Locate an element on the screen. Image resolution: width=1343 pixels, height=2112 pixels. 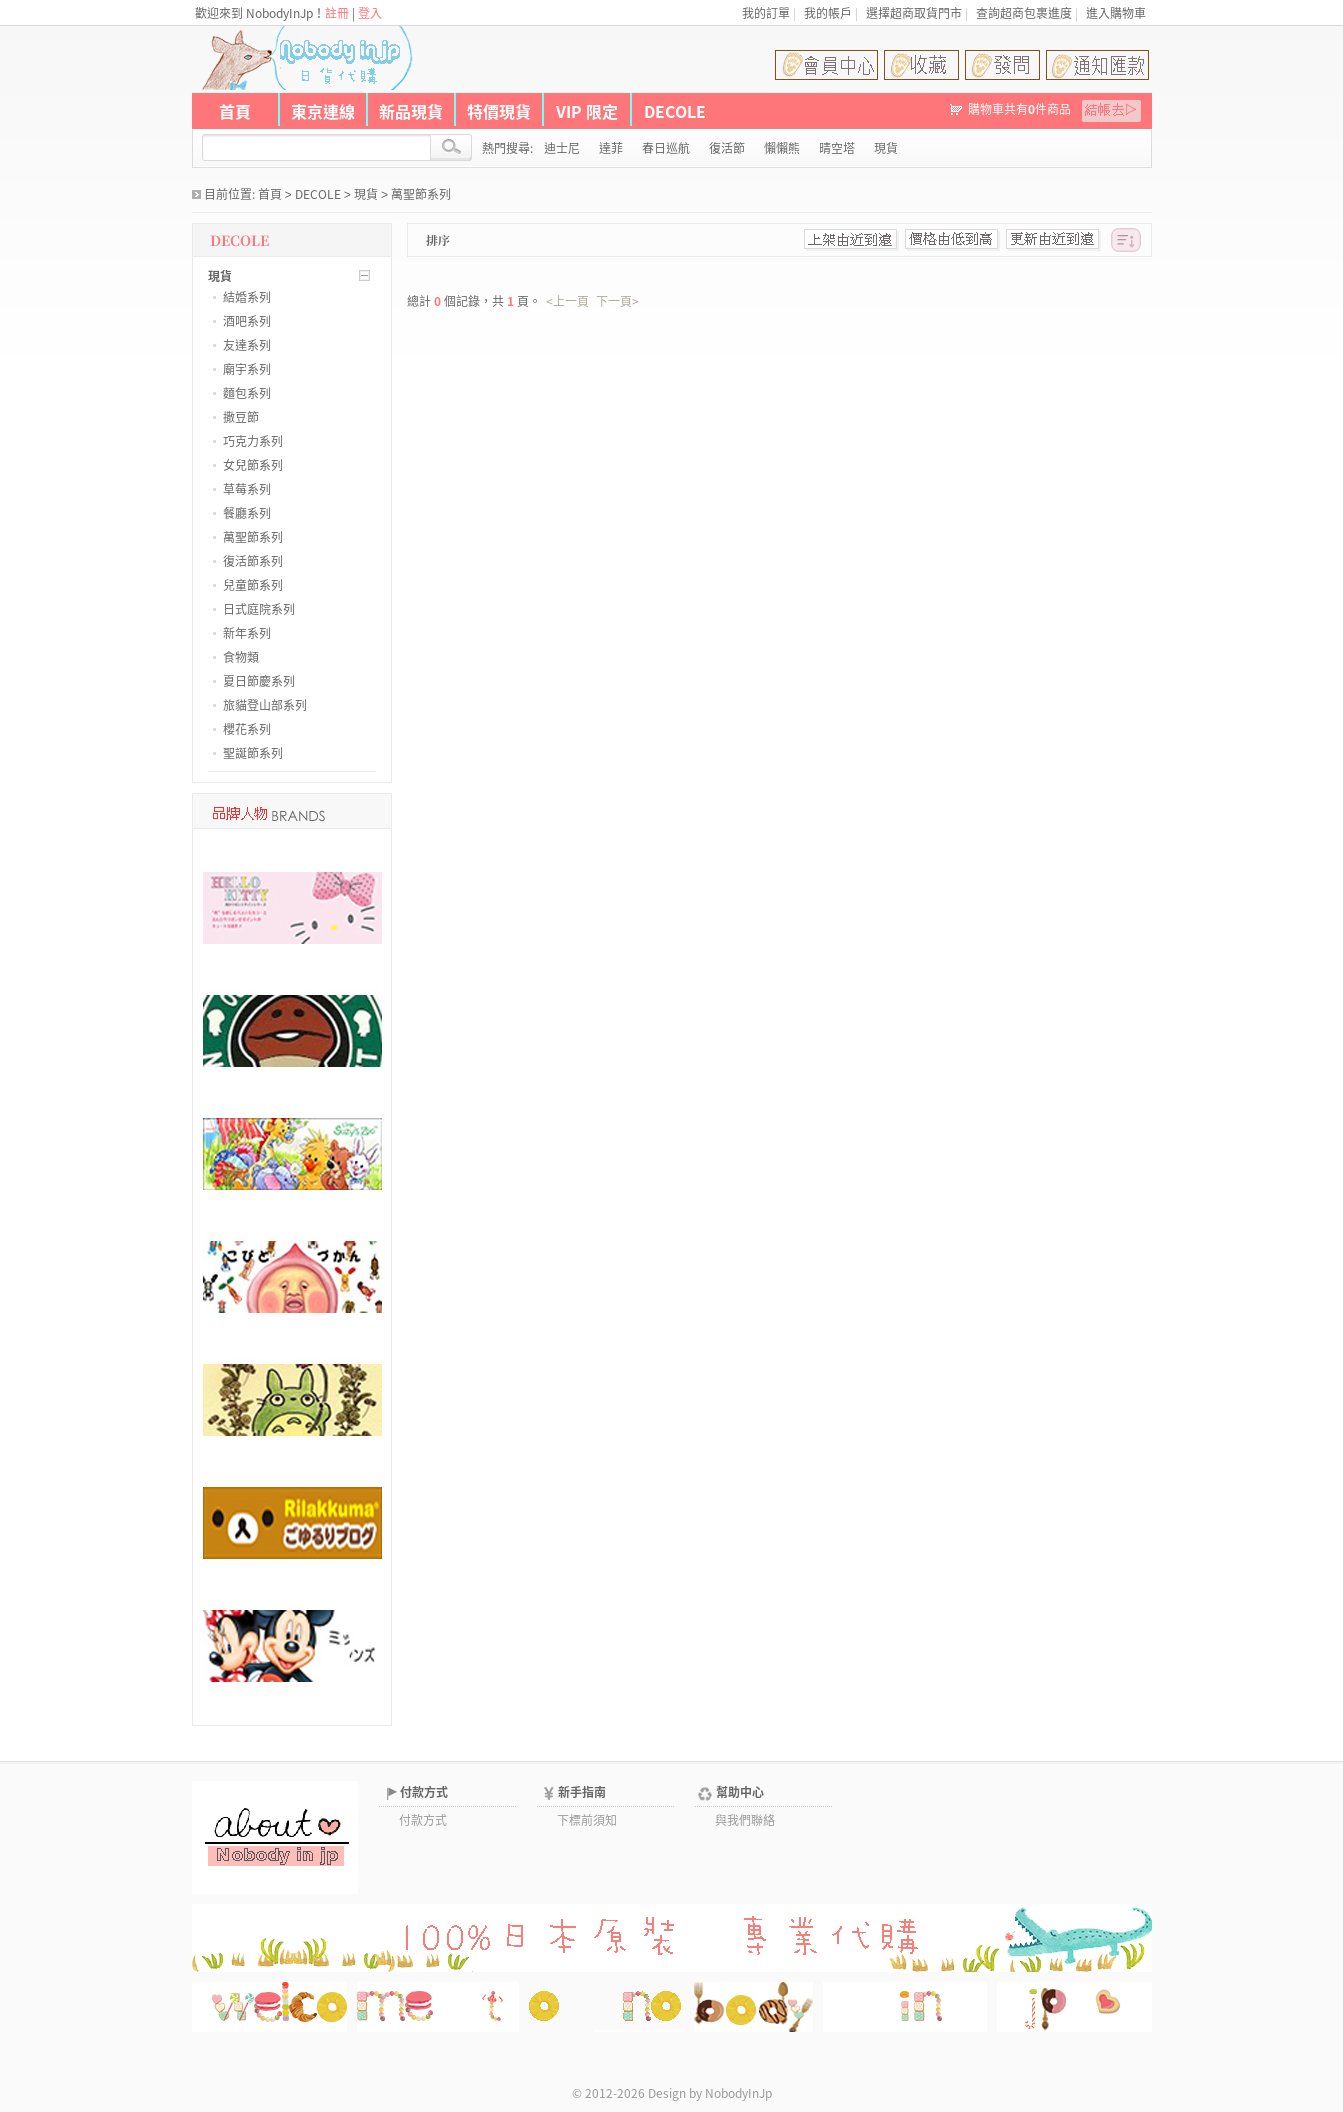
新年系列 is located at coordinates (247, 633).